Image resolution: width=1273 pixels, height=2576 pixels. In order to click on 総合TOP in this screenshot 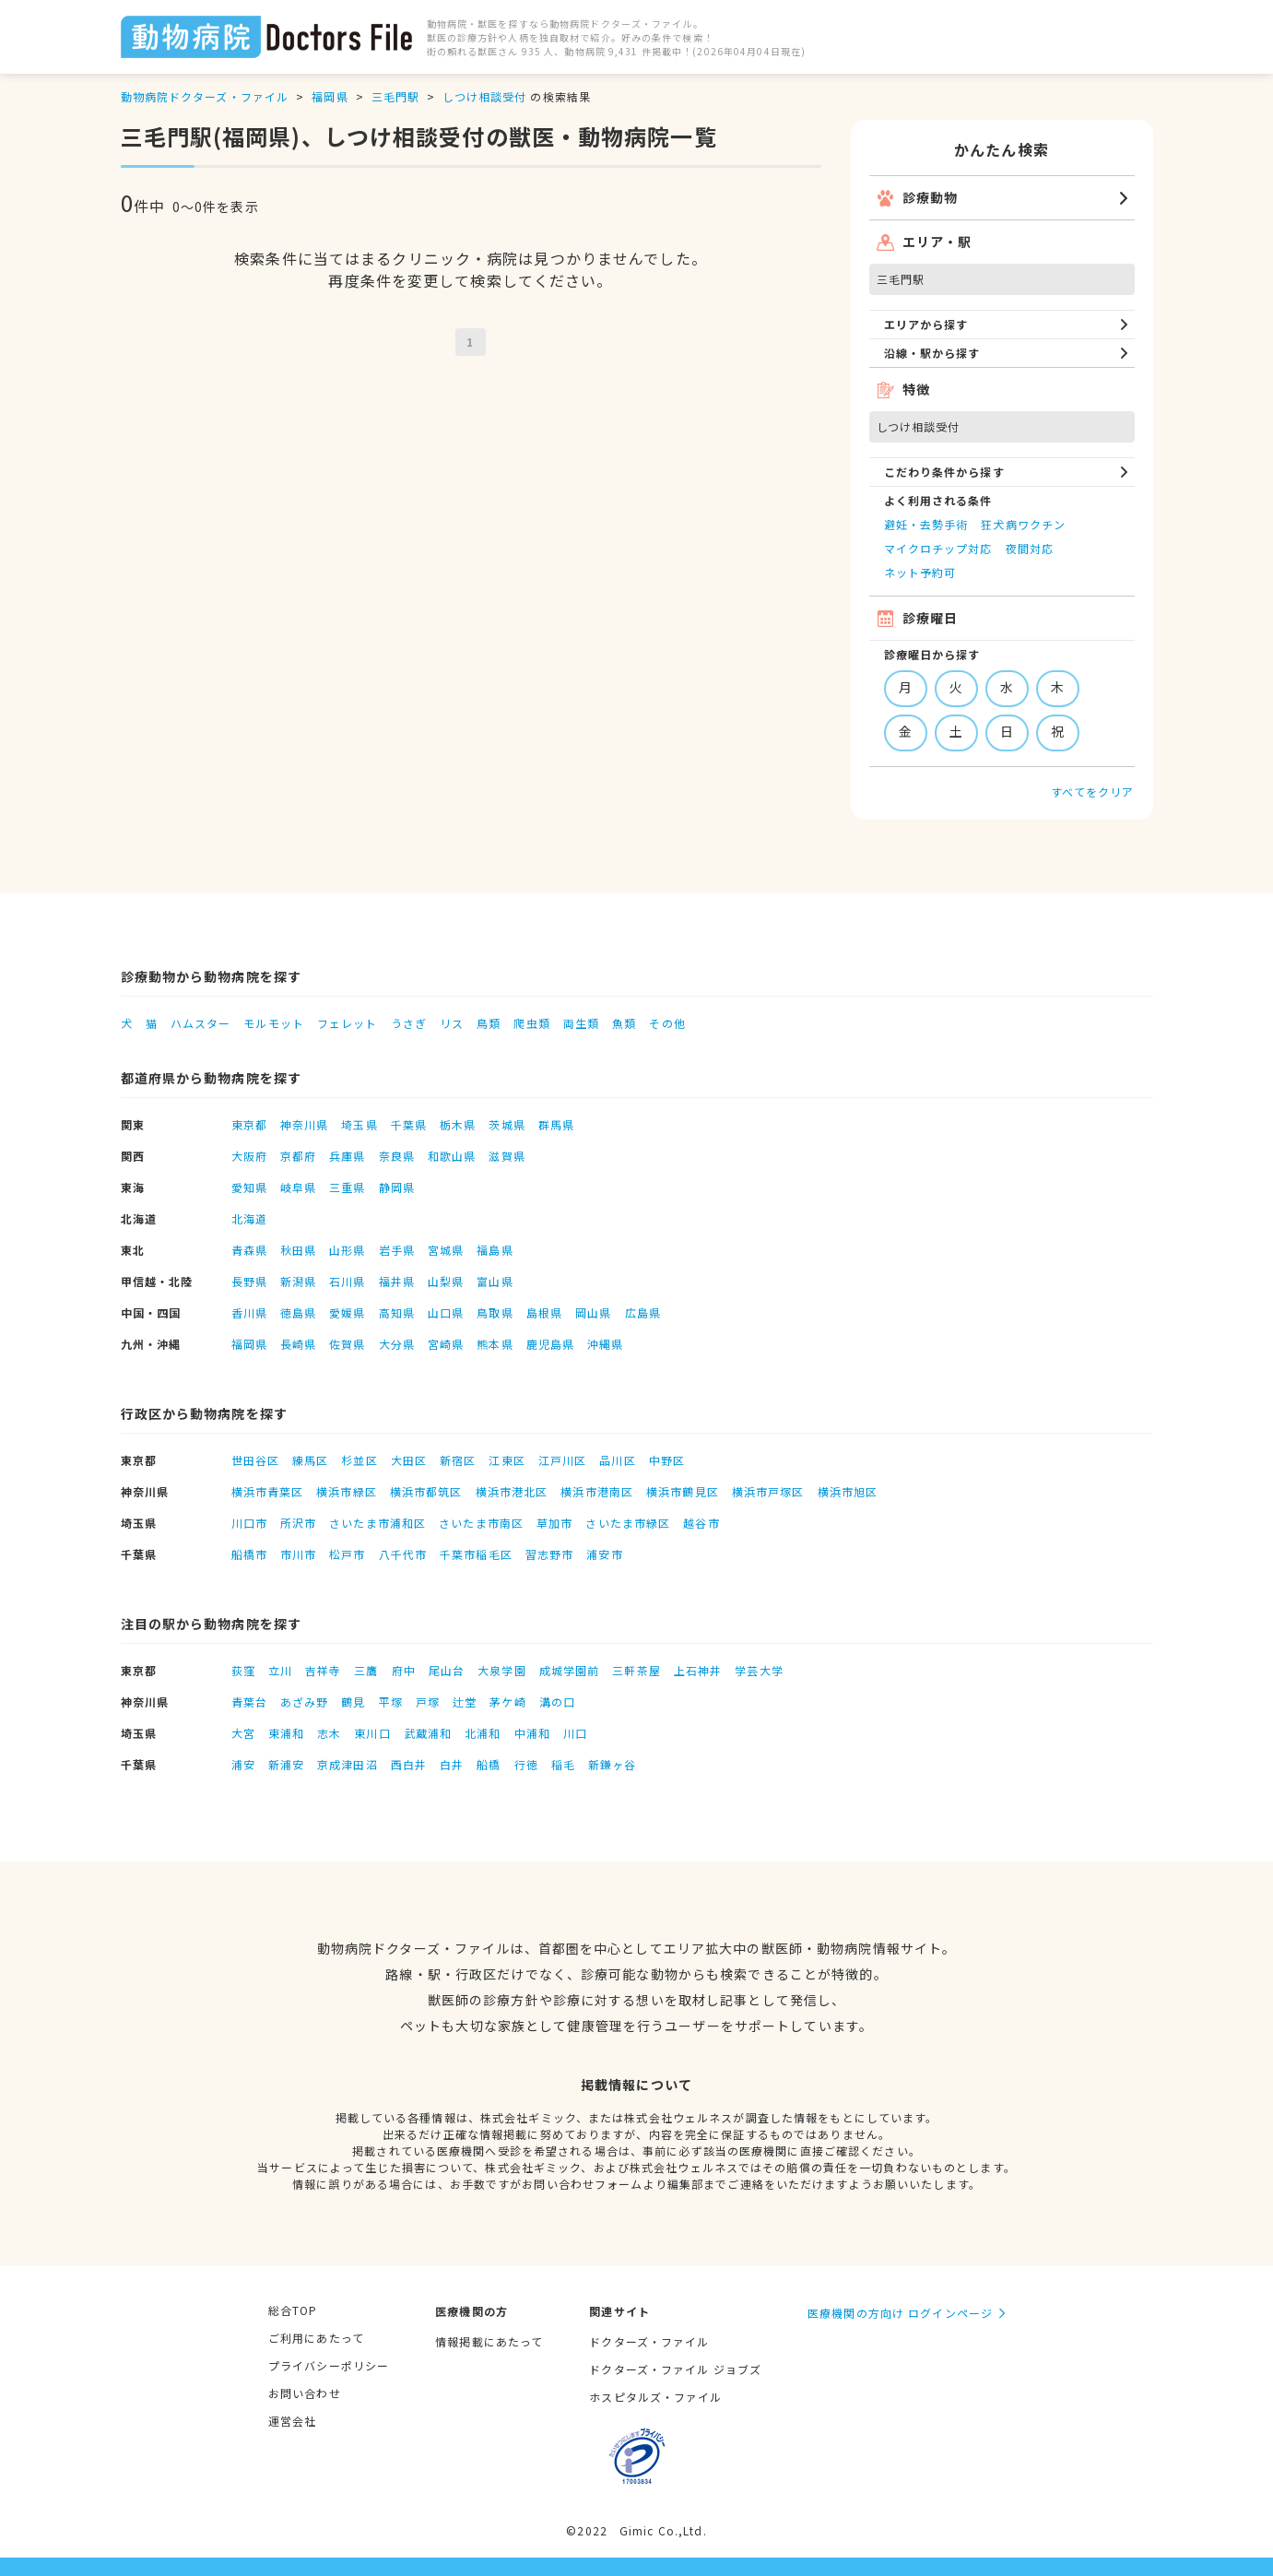, I will do `click(293, 2310)`.